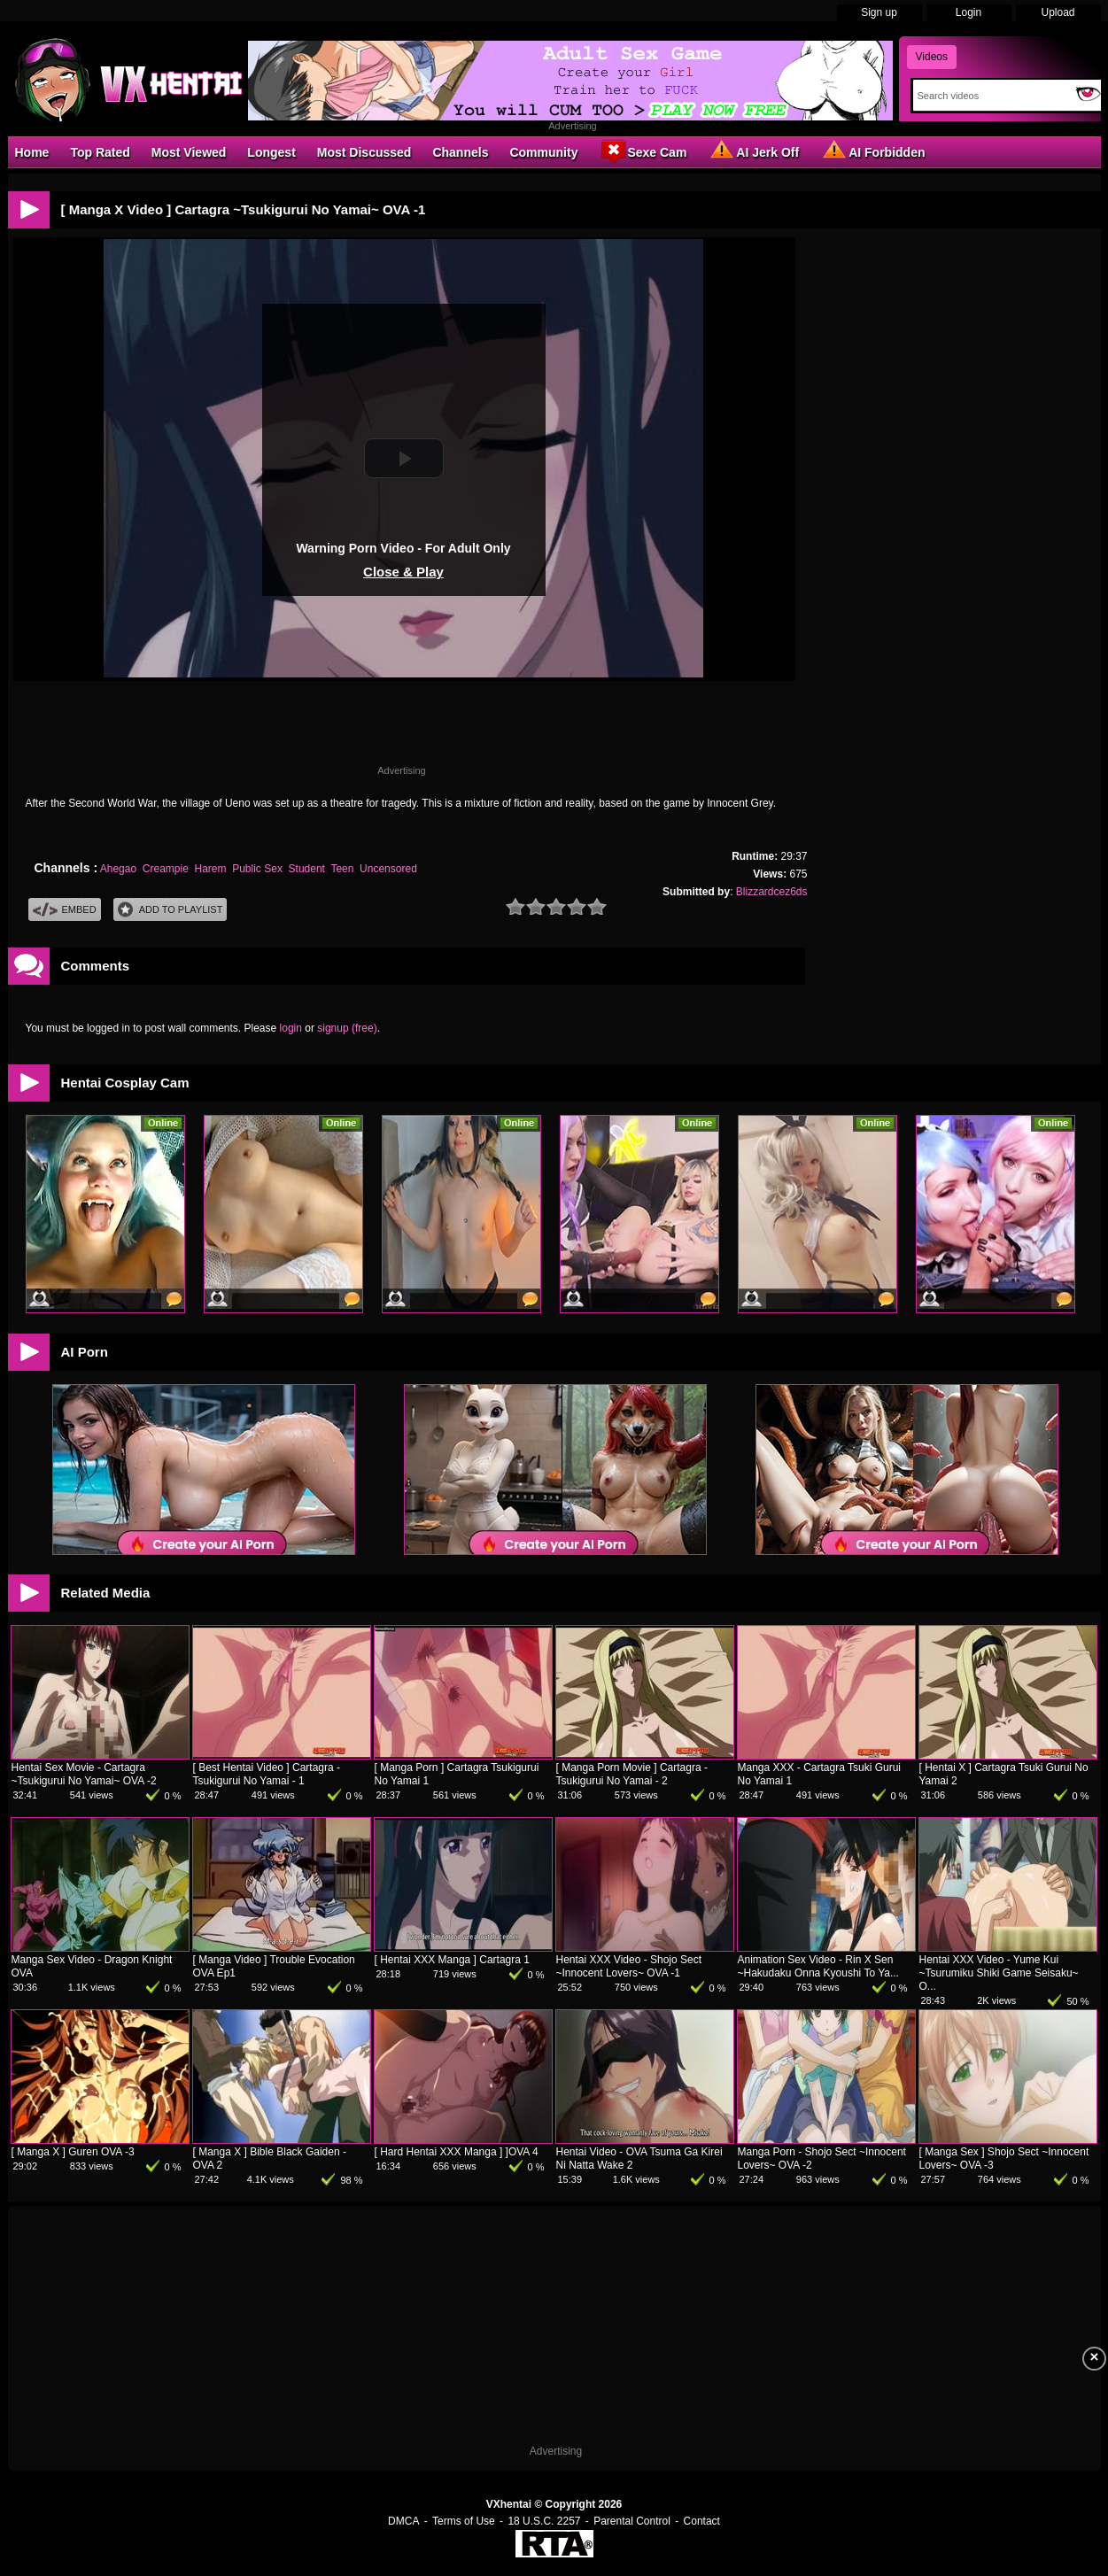  I want to click on Harem, so click(211, 869).